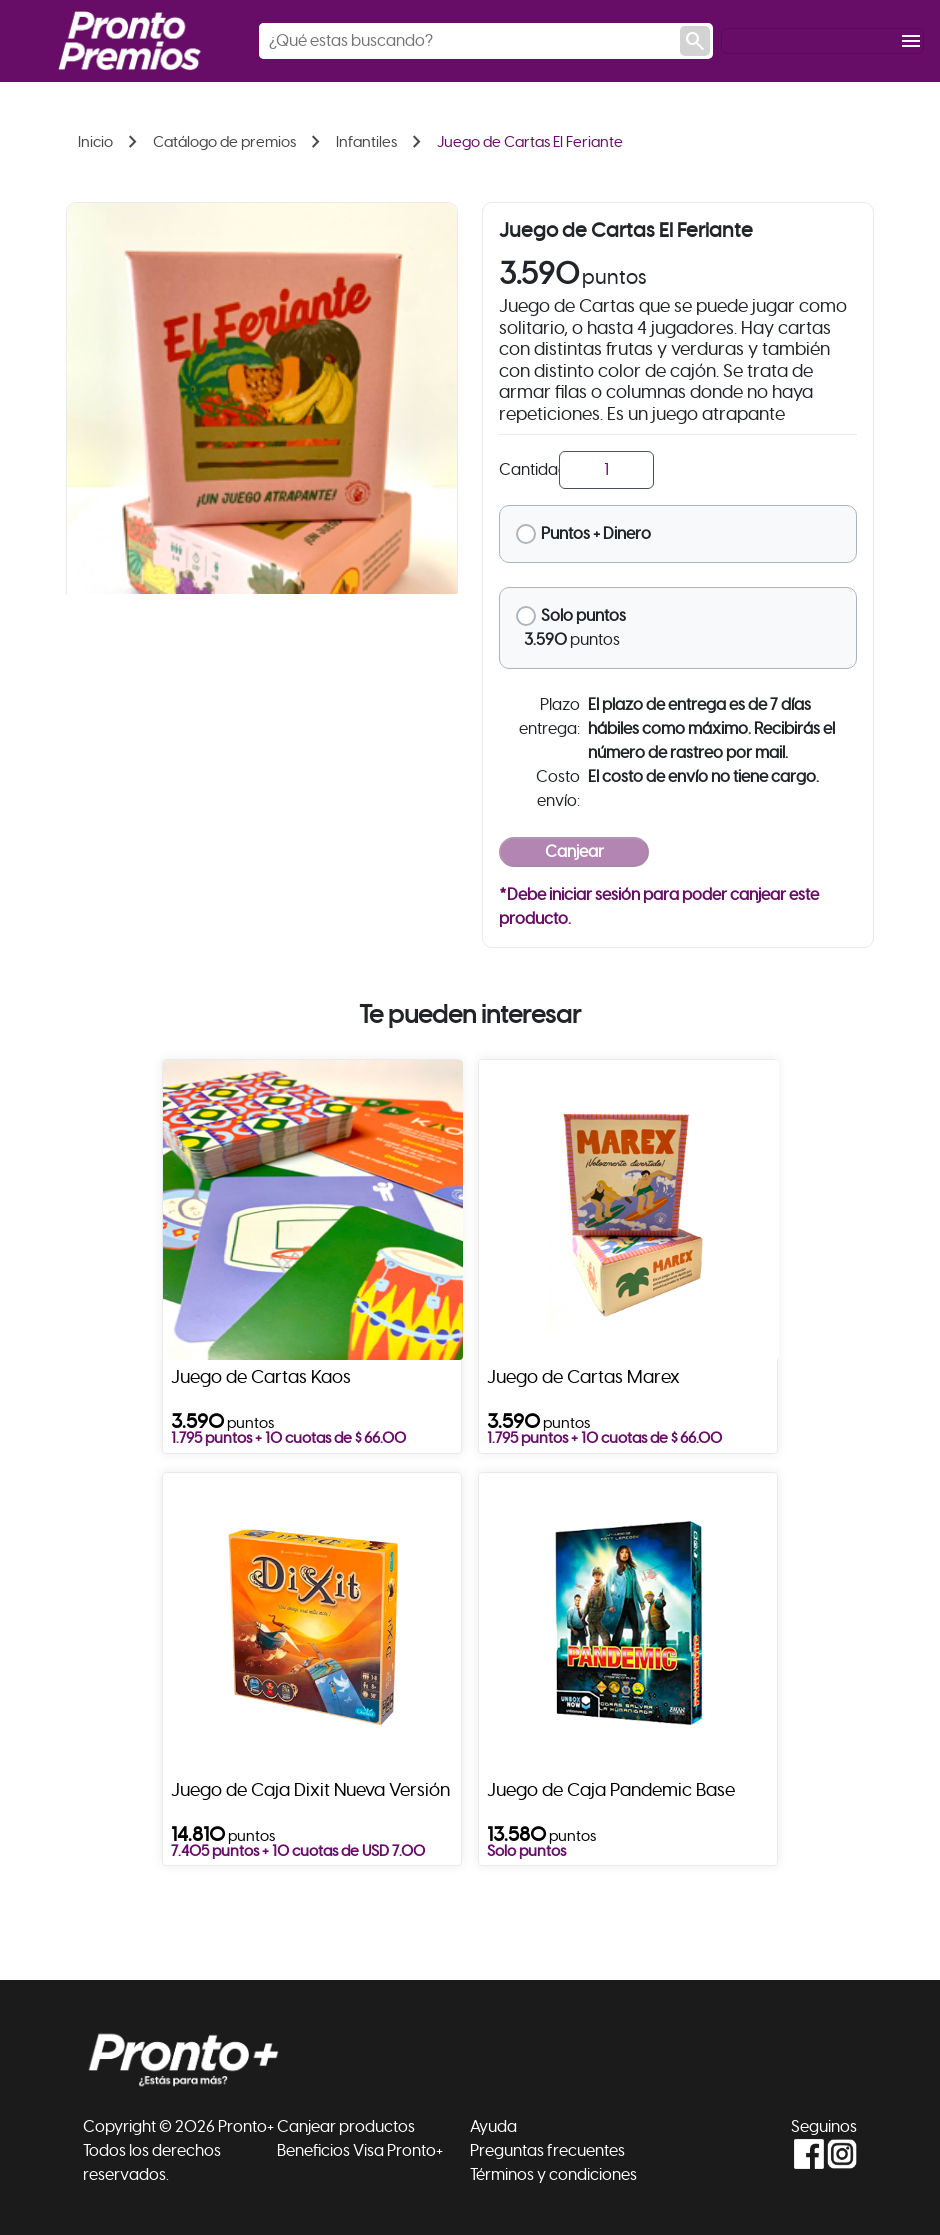 The height and width of the screenshot is (2235, 940). Describe the element at coordinates (95, 141) in the screenshot. I see `Inicio` at that location.